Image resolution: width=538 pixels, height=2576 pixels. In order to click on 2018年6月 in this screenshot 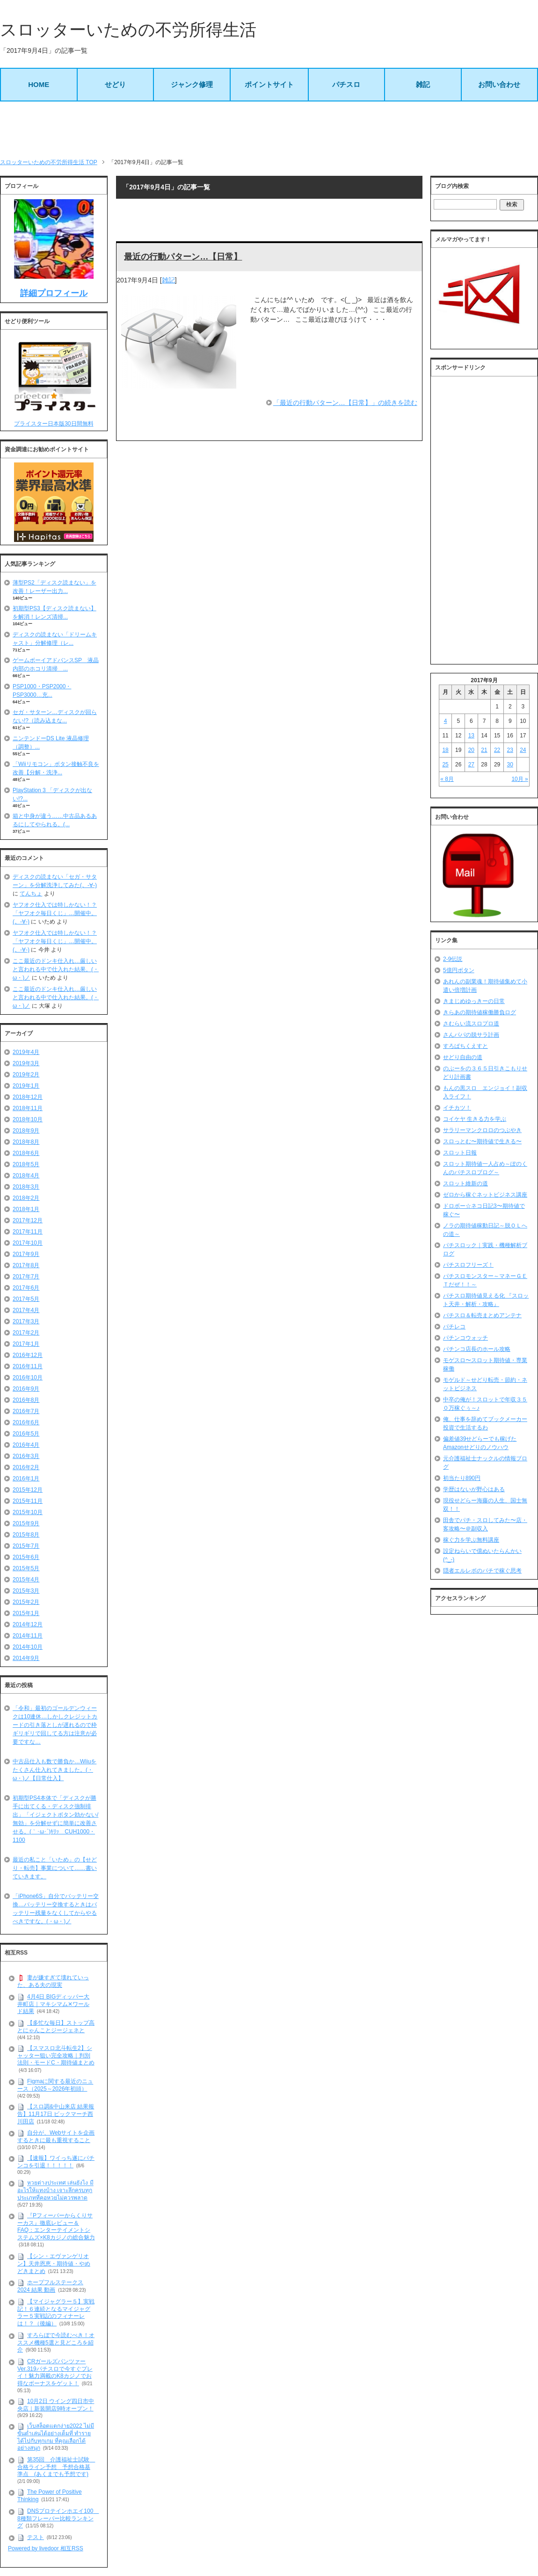, I will do `click(26, 1153)`.